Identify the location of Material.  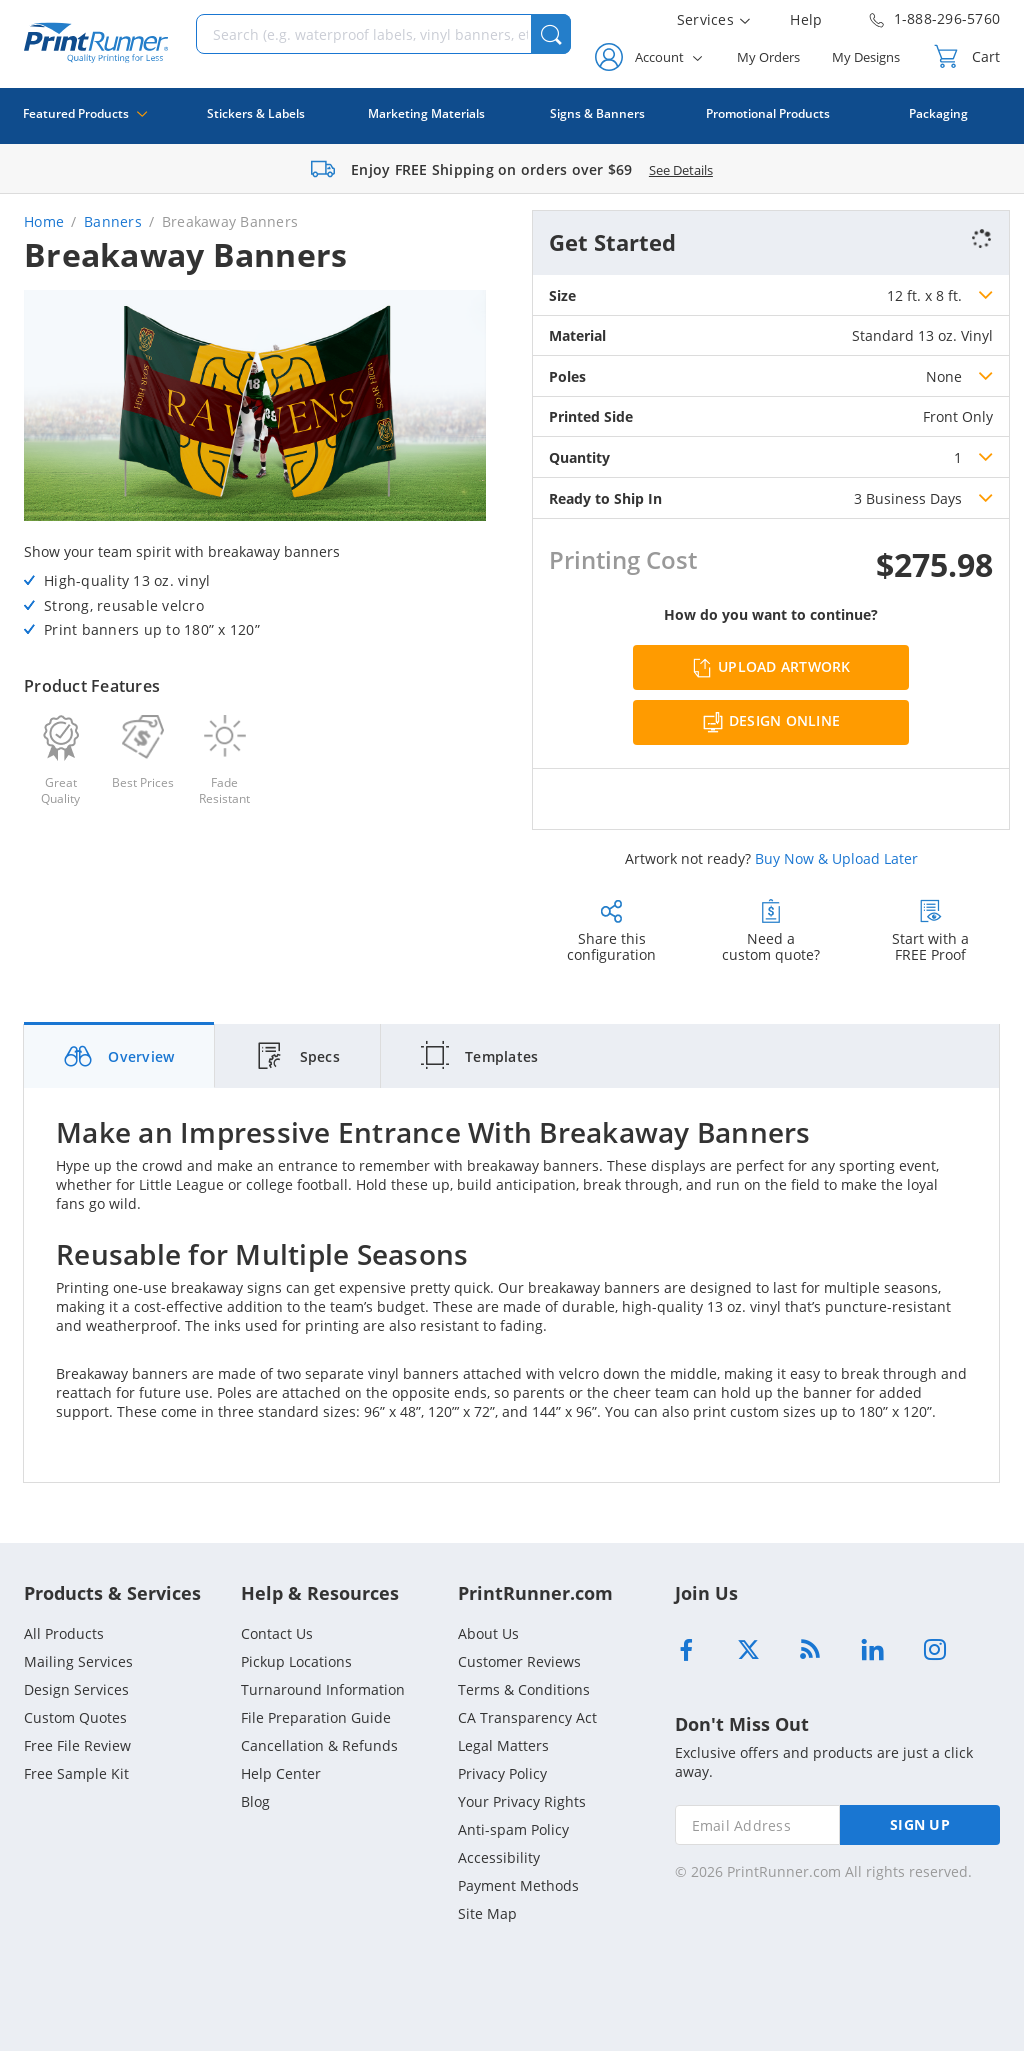
(577, 335).